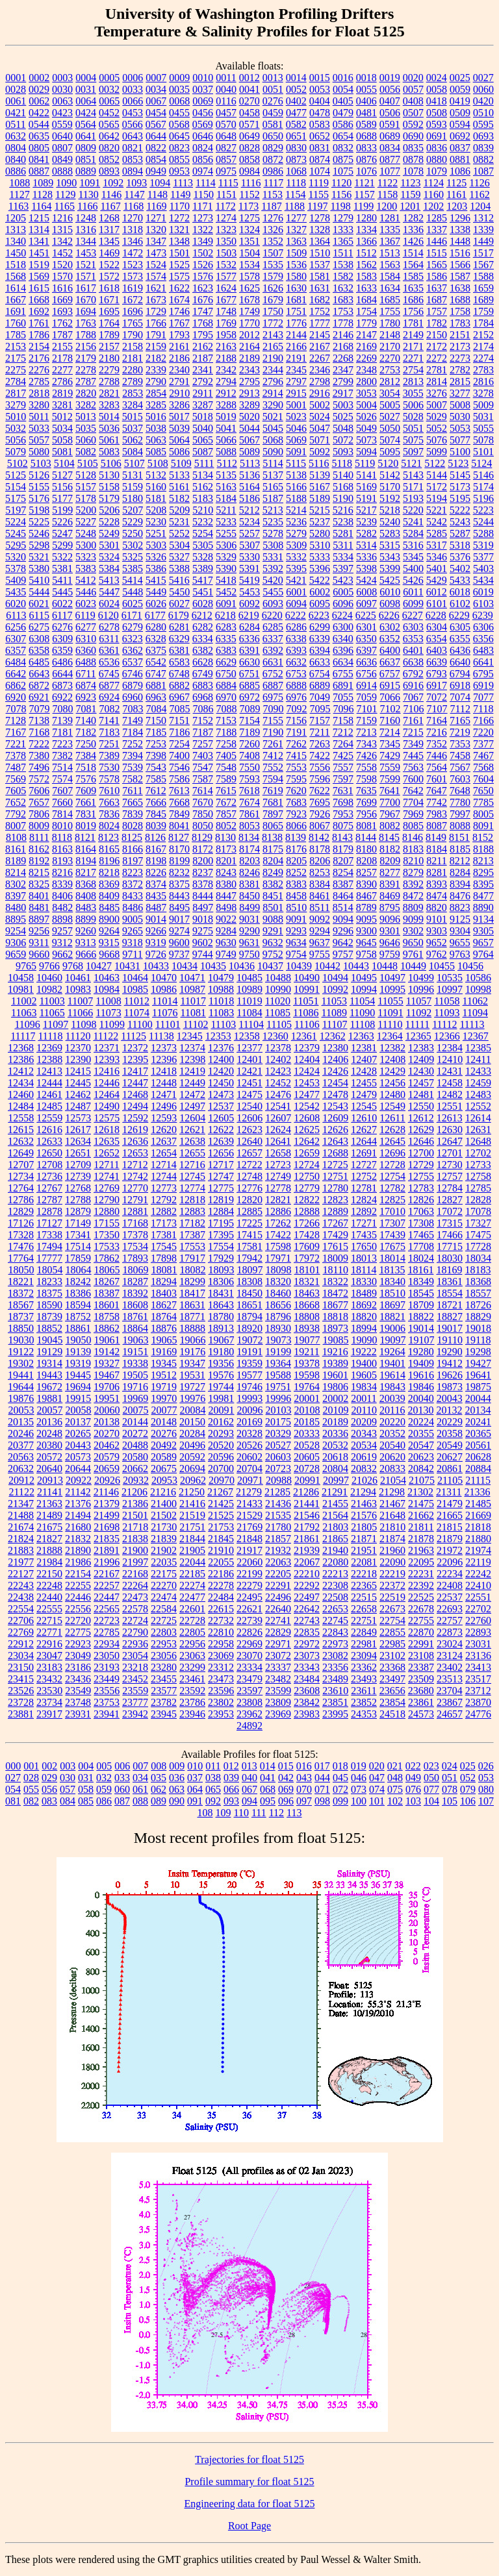 Image resolution: width=499 pixels, height=2576 pixels. Describe the element at coordinates (456, 194) in the screenshot. I see `1161` at that location.